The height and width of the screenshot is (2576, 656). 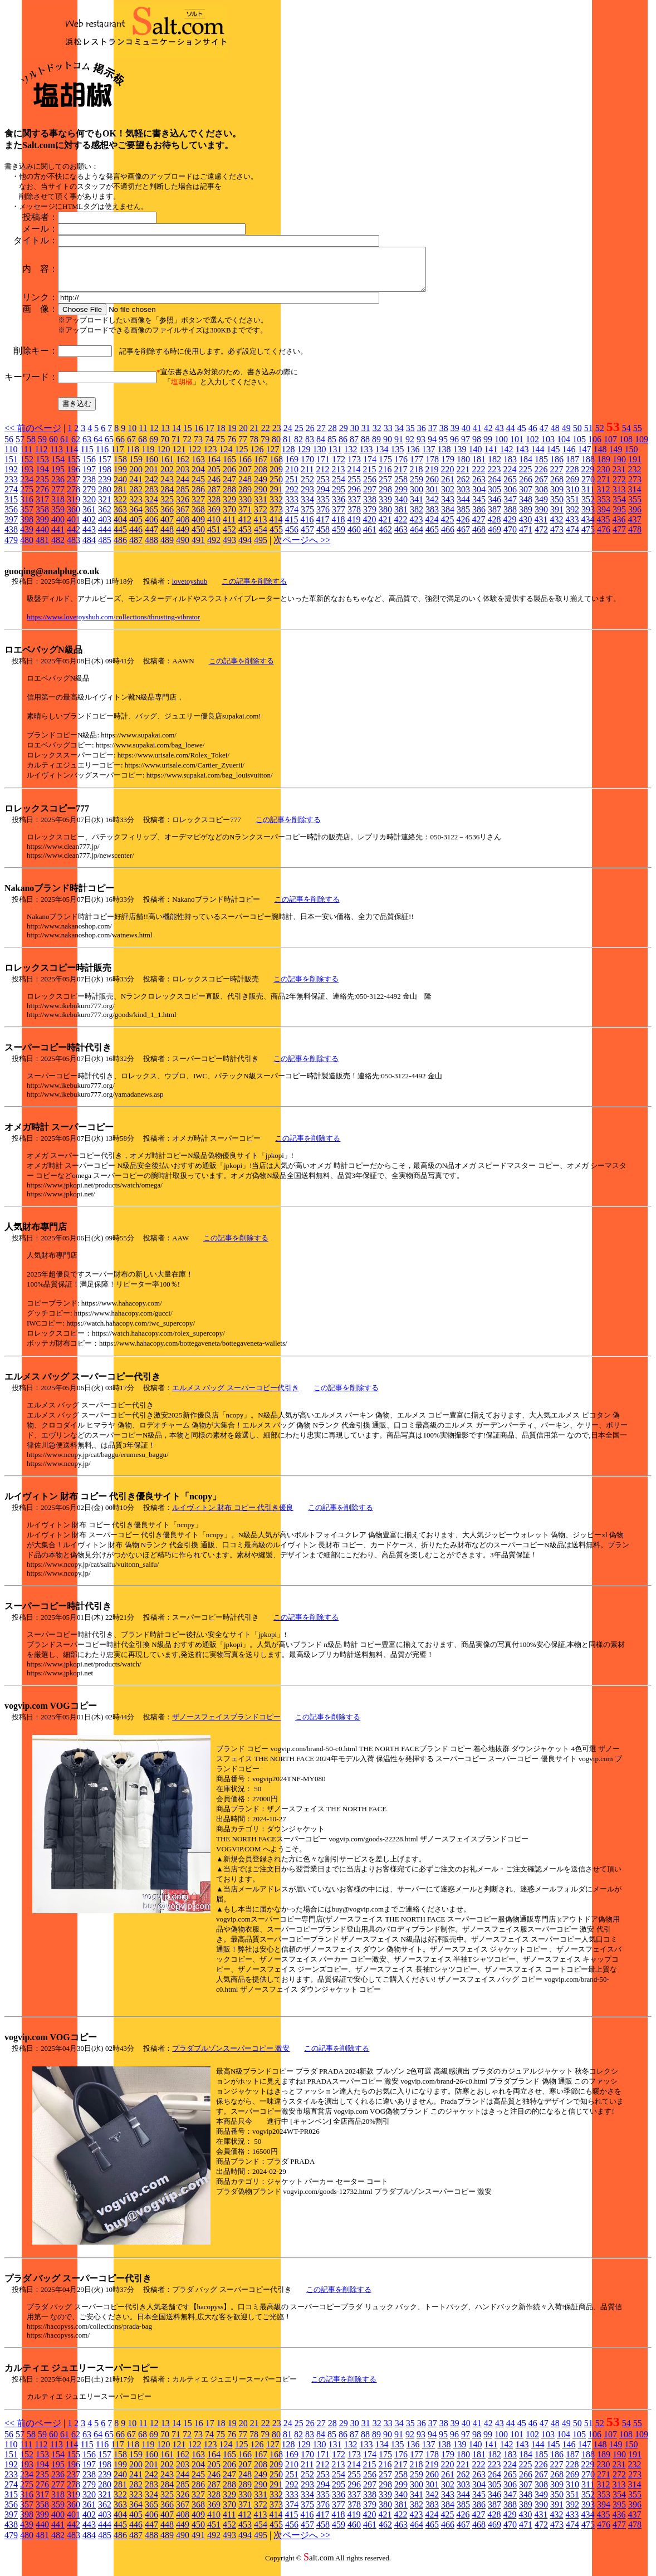 What do you see at coordinates (291, 527) in the screenshot?
I see `415` at bounding box center [291, 527].